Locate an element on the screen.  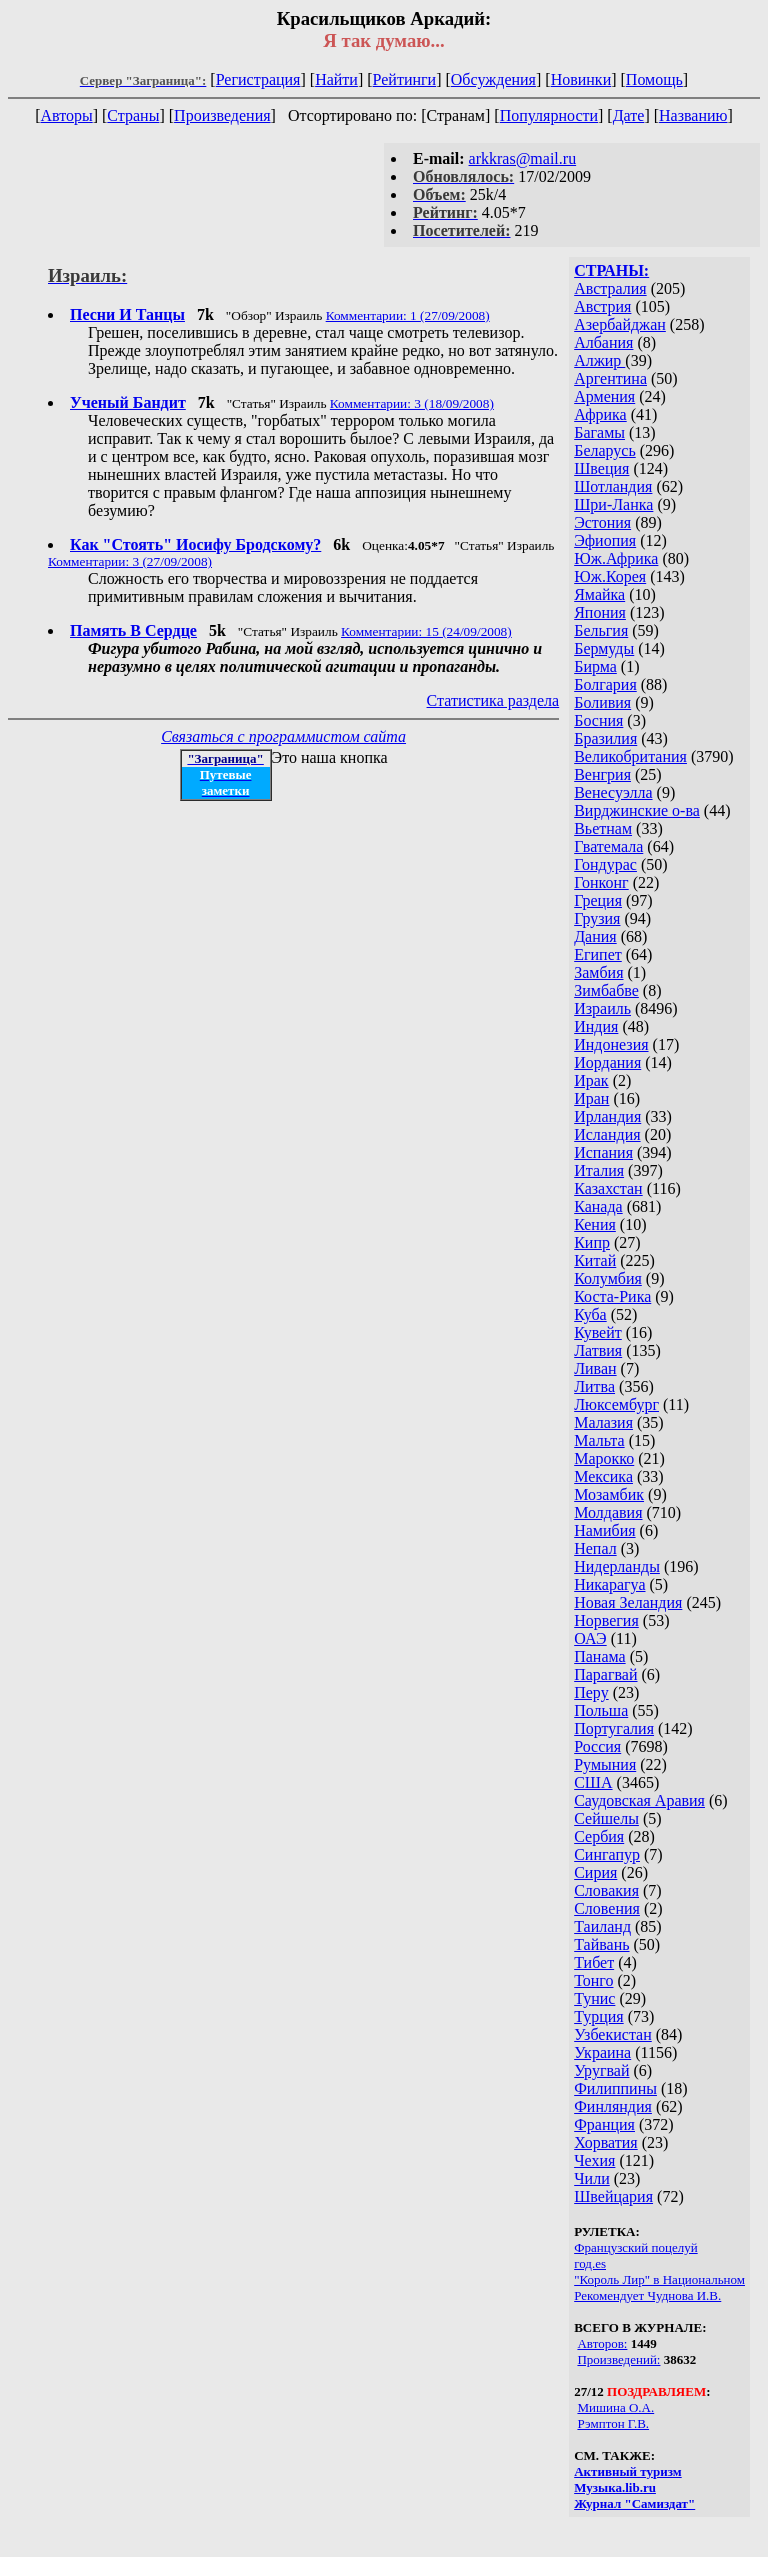
Россия is located at coordinates (597, 1746).